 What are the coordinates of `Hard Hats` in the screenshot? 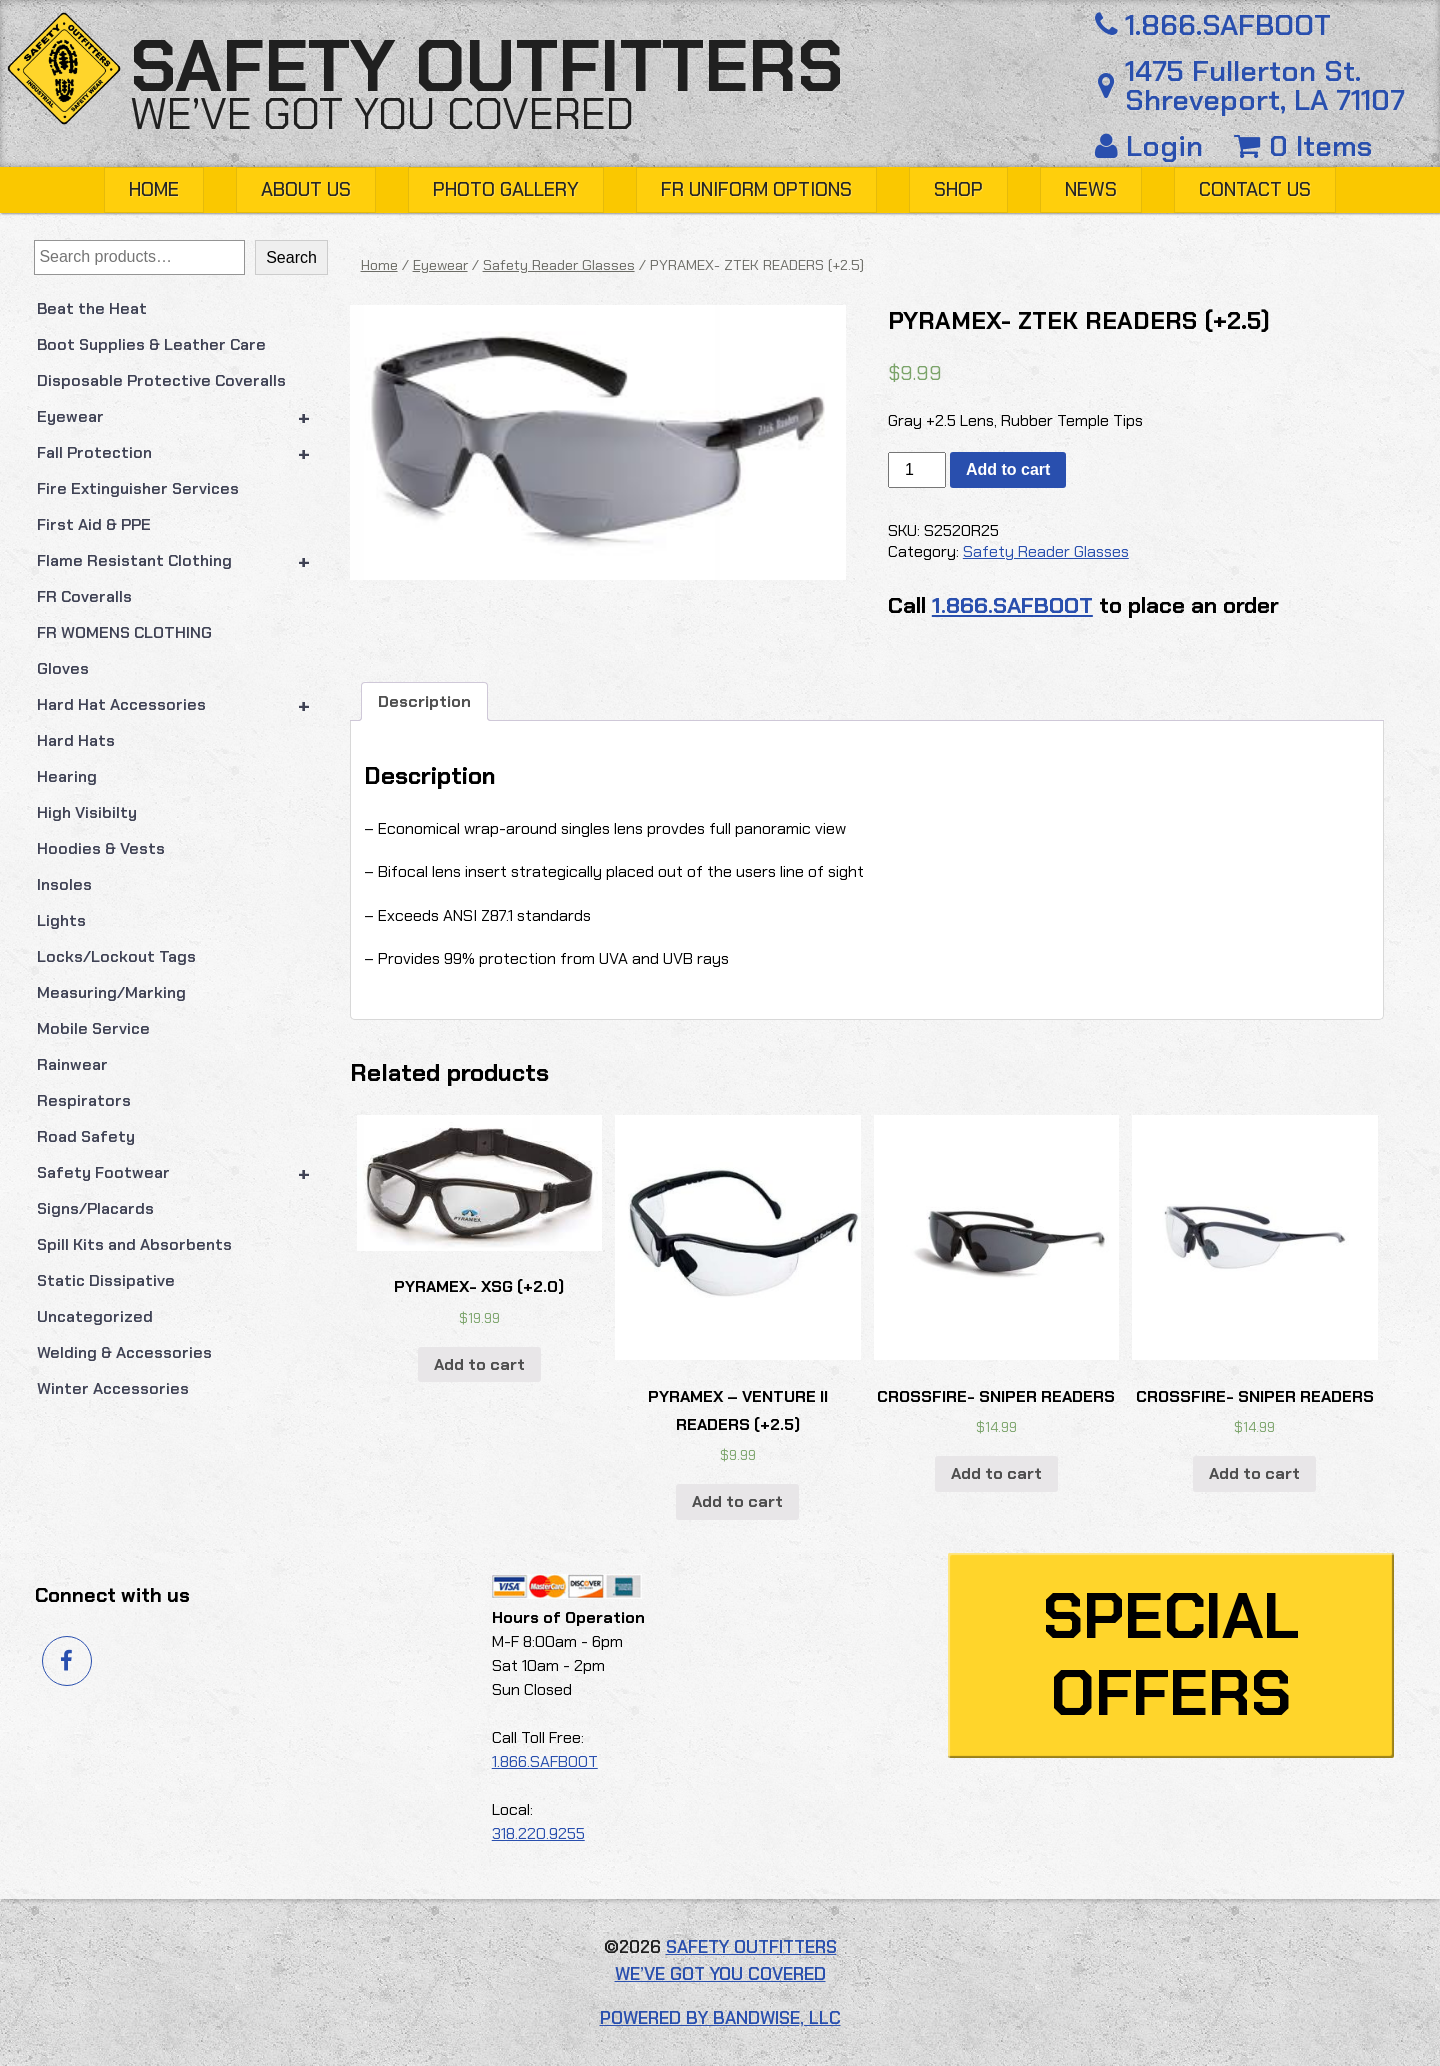 It's located at (76, 740).